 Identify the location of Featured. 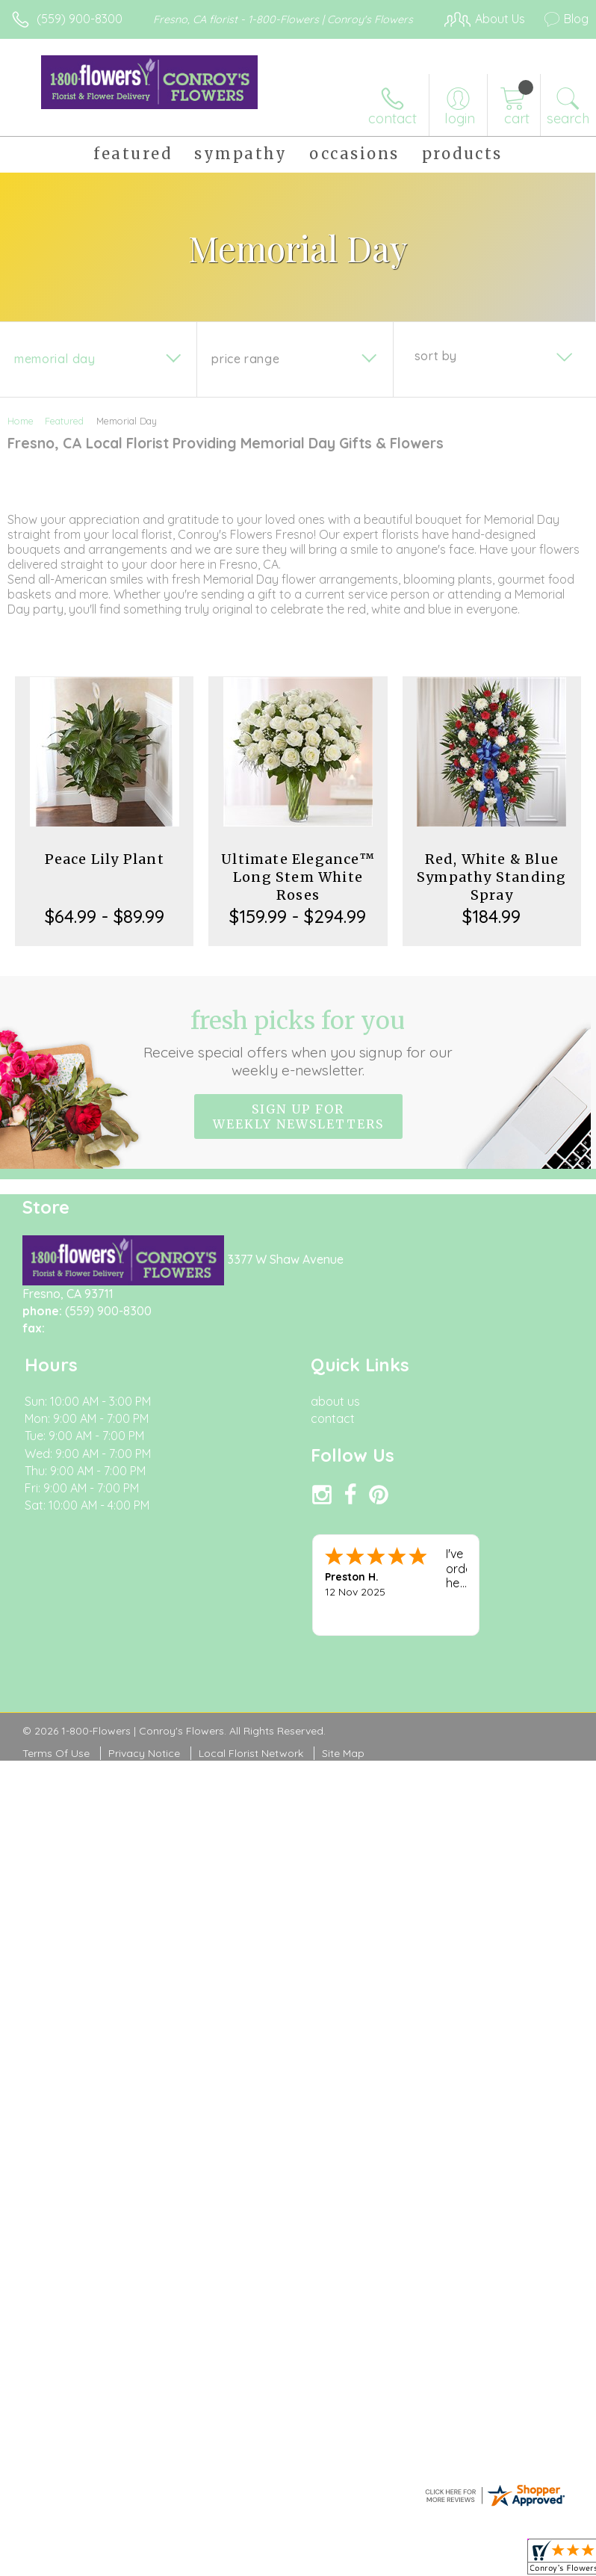
(64, 421).